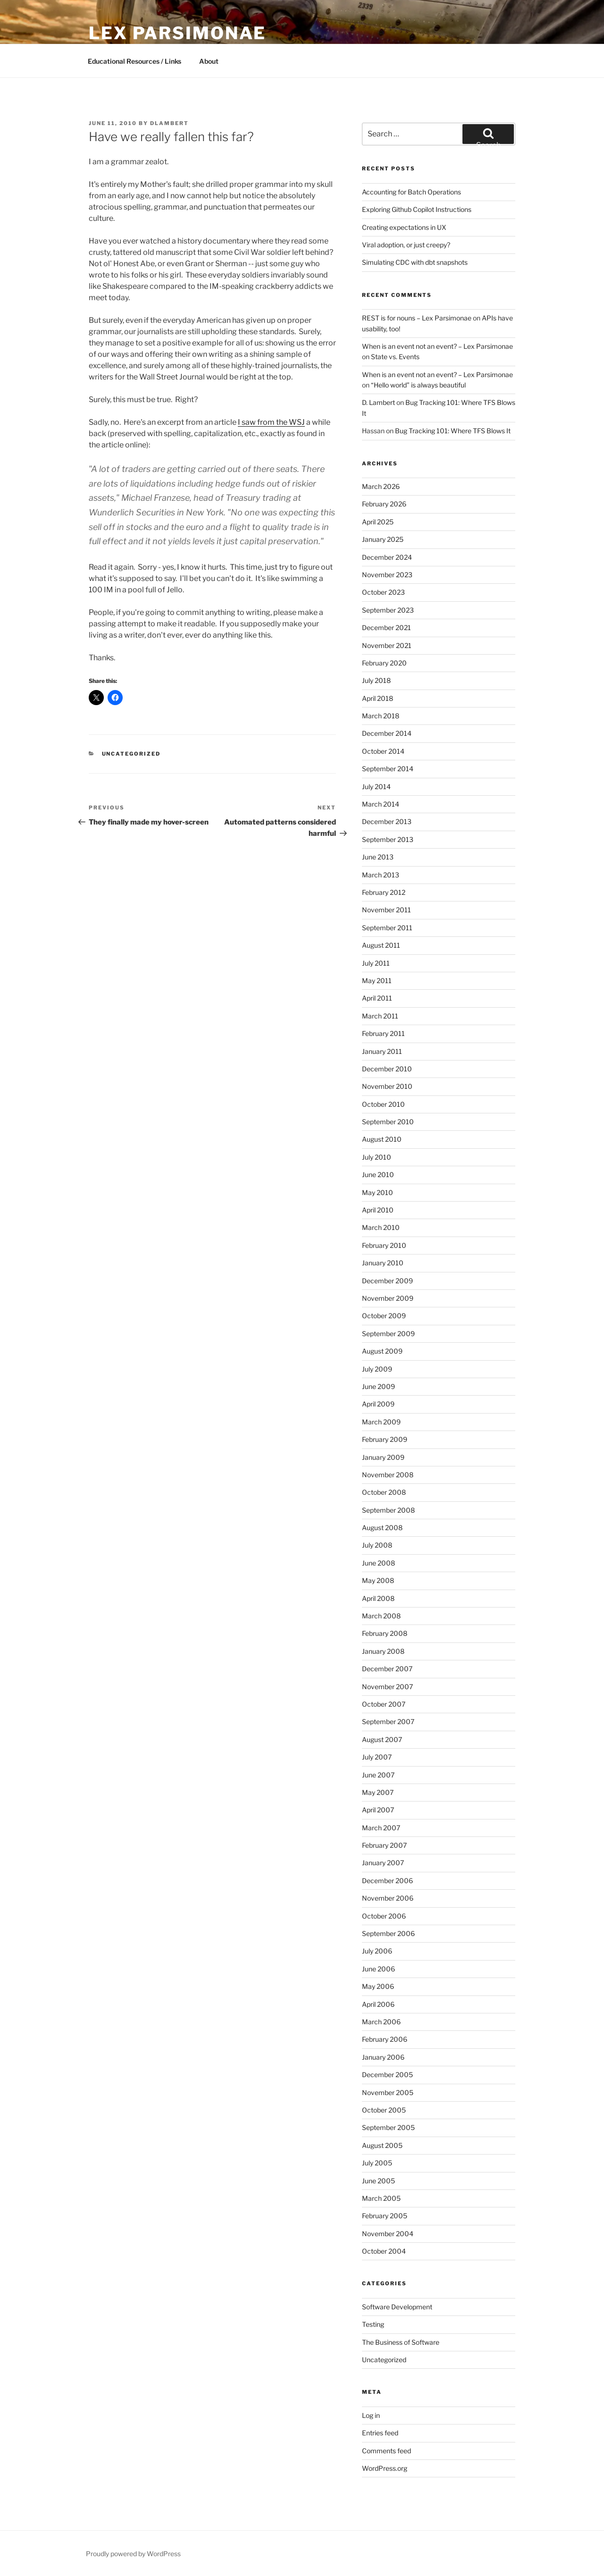 This screenshot has height=2576, width=604. I want to click on December 2024, so click(387, 557).